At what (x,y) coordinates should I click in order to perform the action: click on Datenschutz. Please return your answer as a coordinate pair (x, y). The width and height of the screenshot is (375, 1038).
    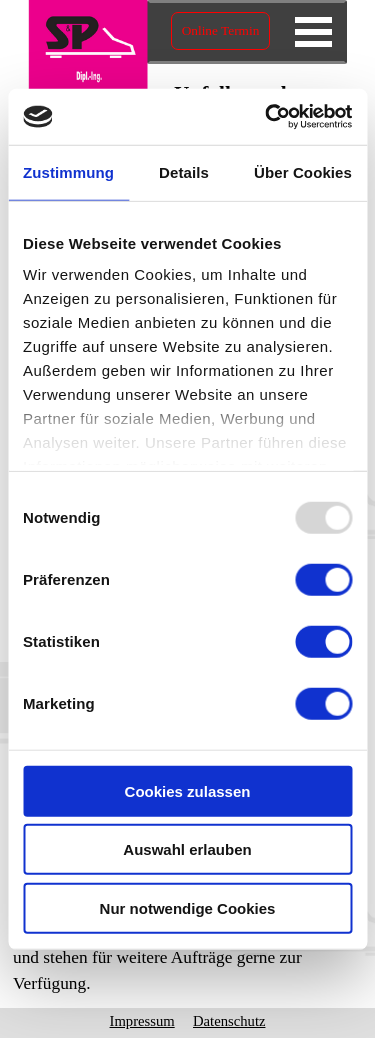
    Looking at the image, I should click on (229, 1021).